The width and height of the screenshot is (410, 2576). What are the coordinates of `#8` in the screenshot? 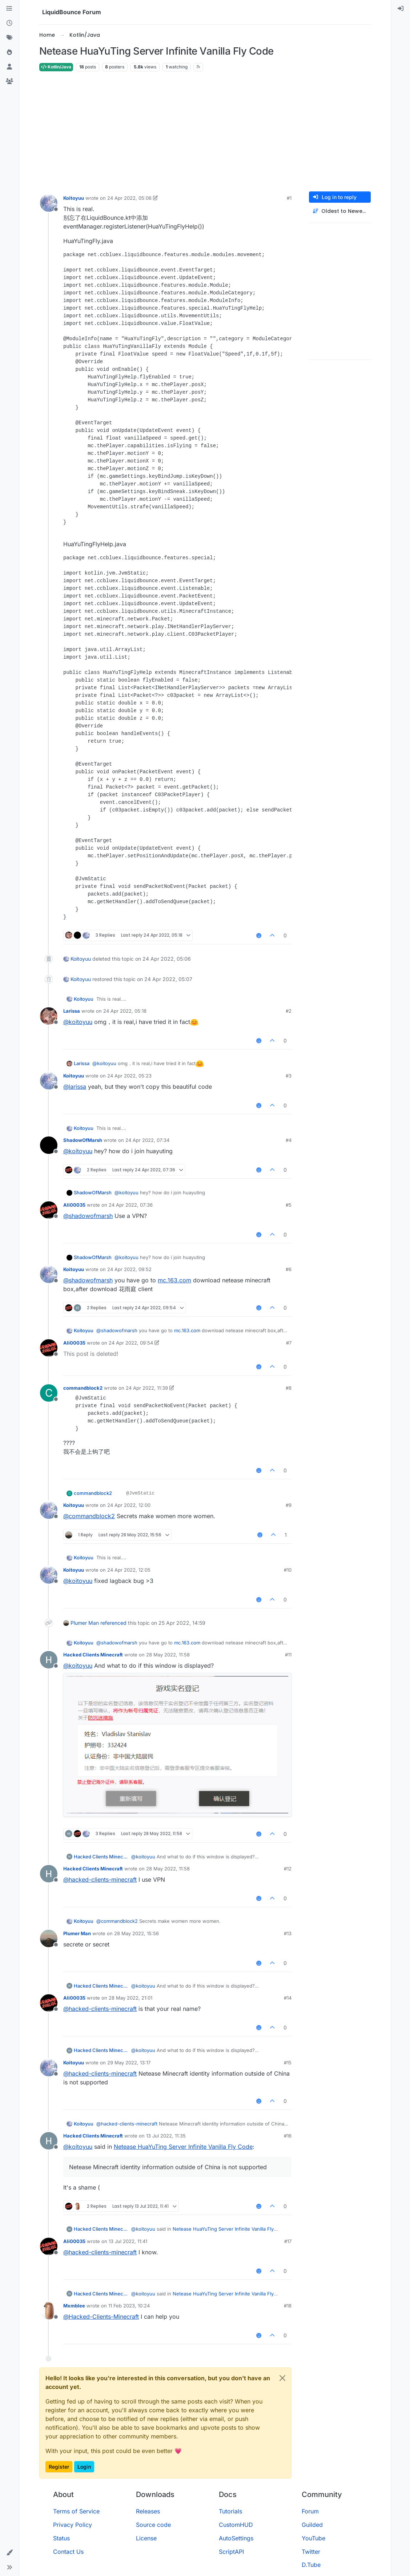 It's located at (289, 1388).